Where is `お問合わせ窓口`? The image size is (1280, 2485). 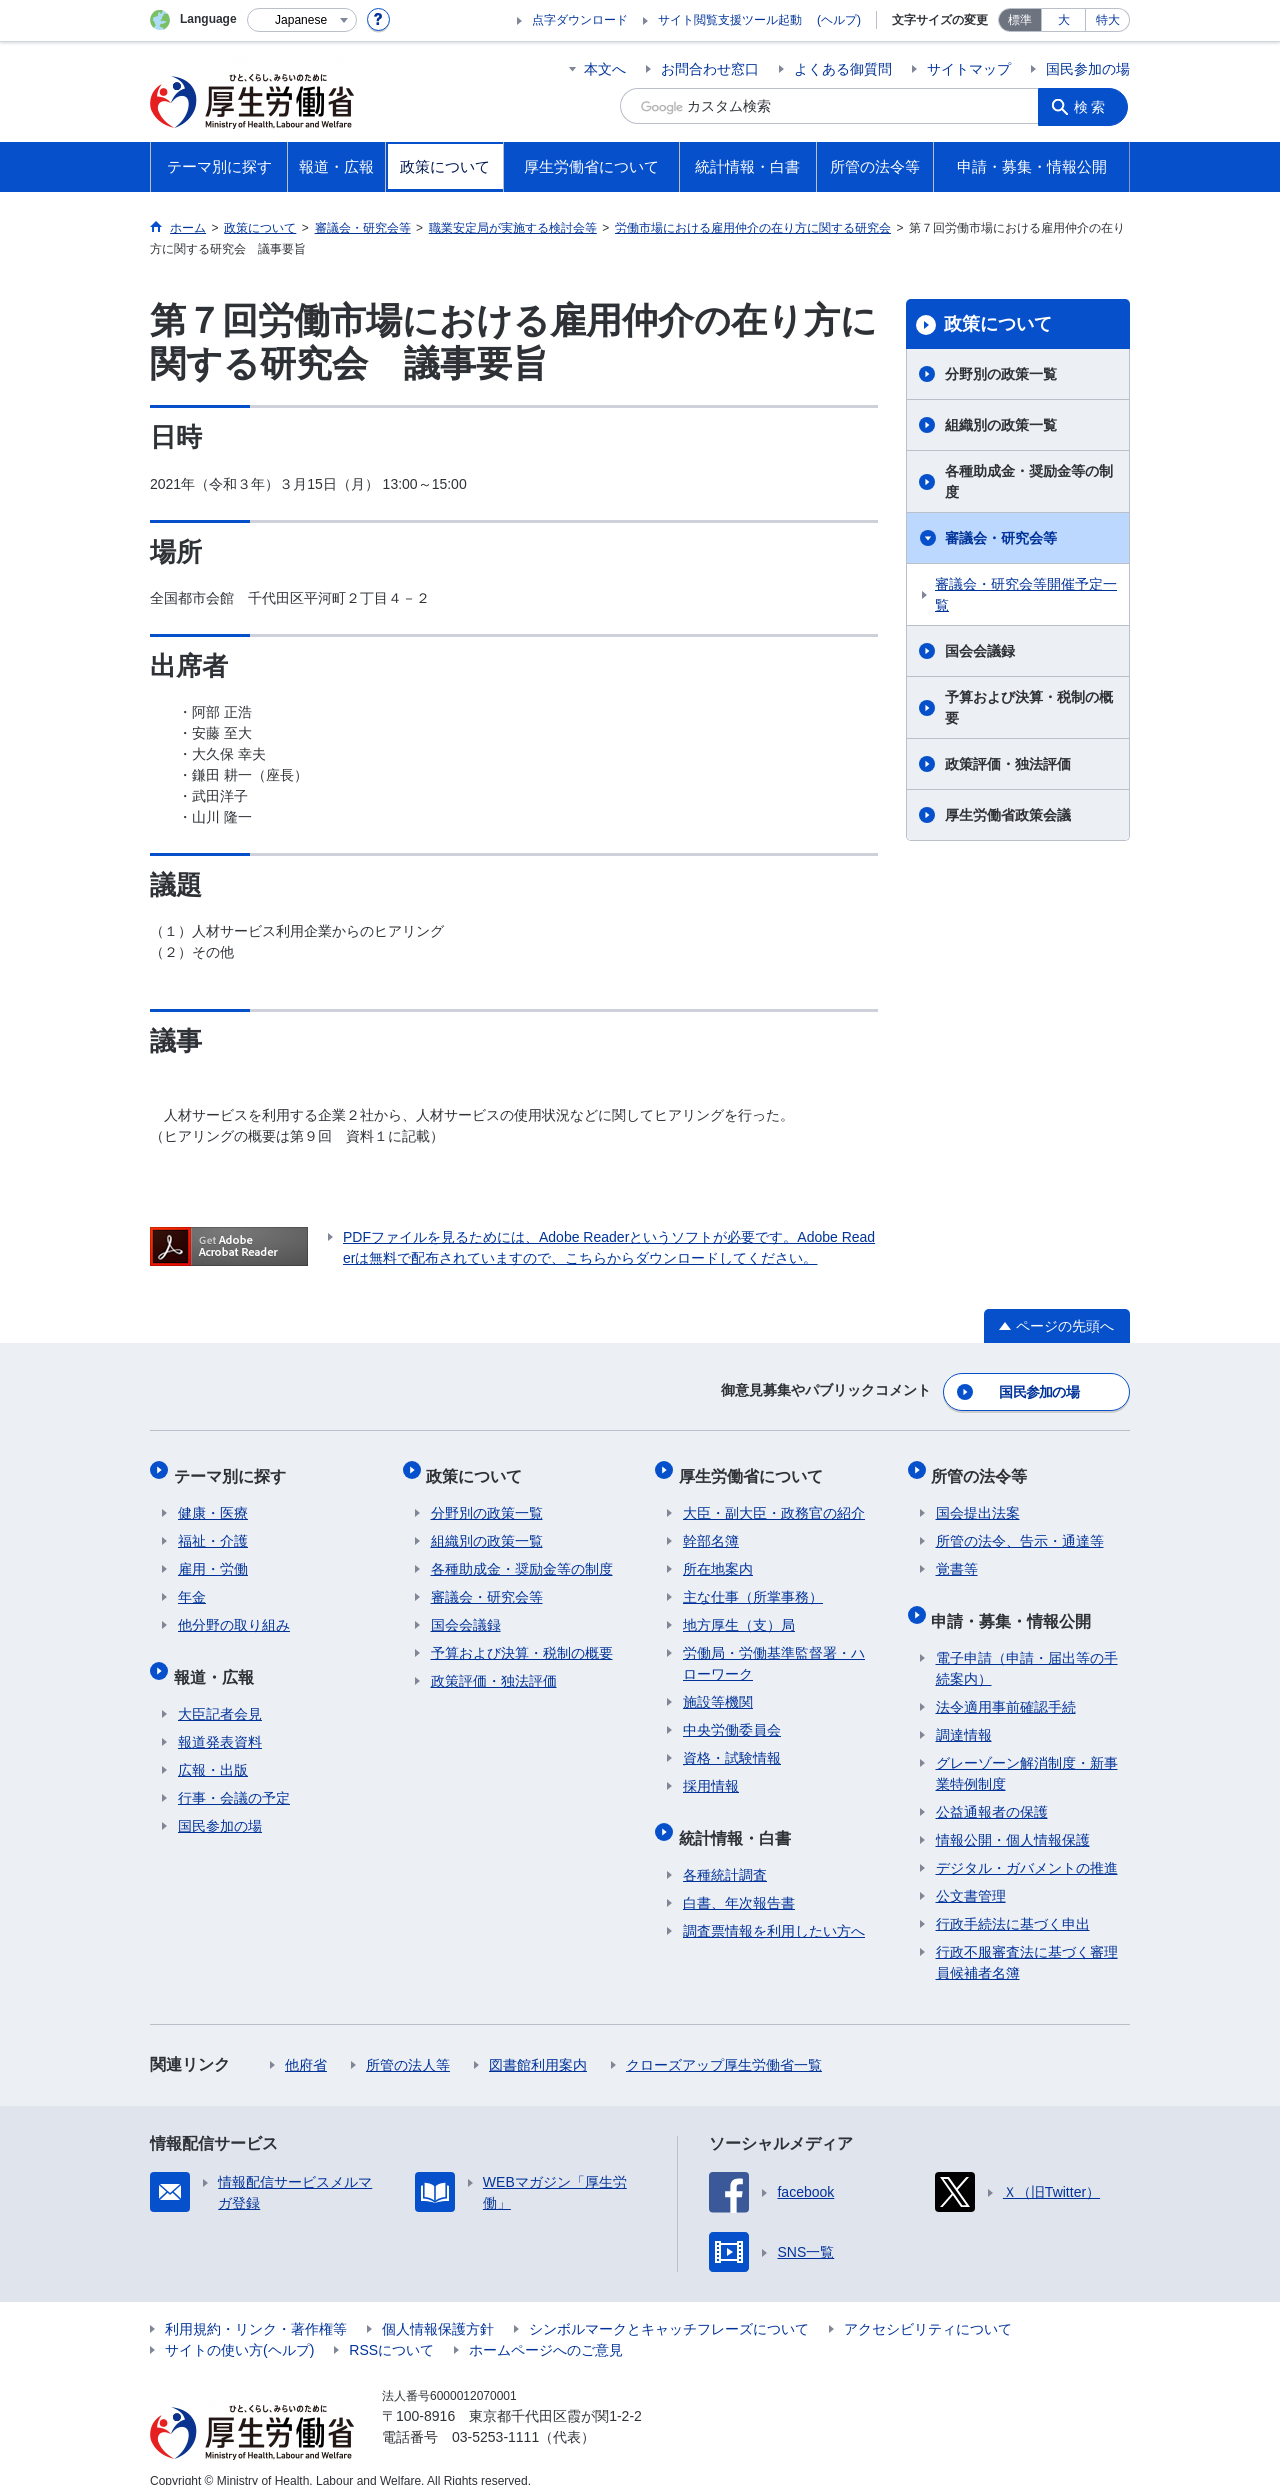
お問合わせ窓口 is located at coordinates (710, 69).